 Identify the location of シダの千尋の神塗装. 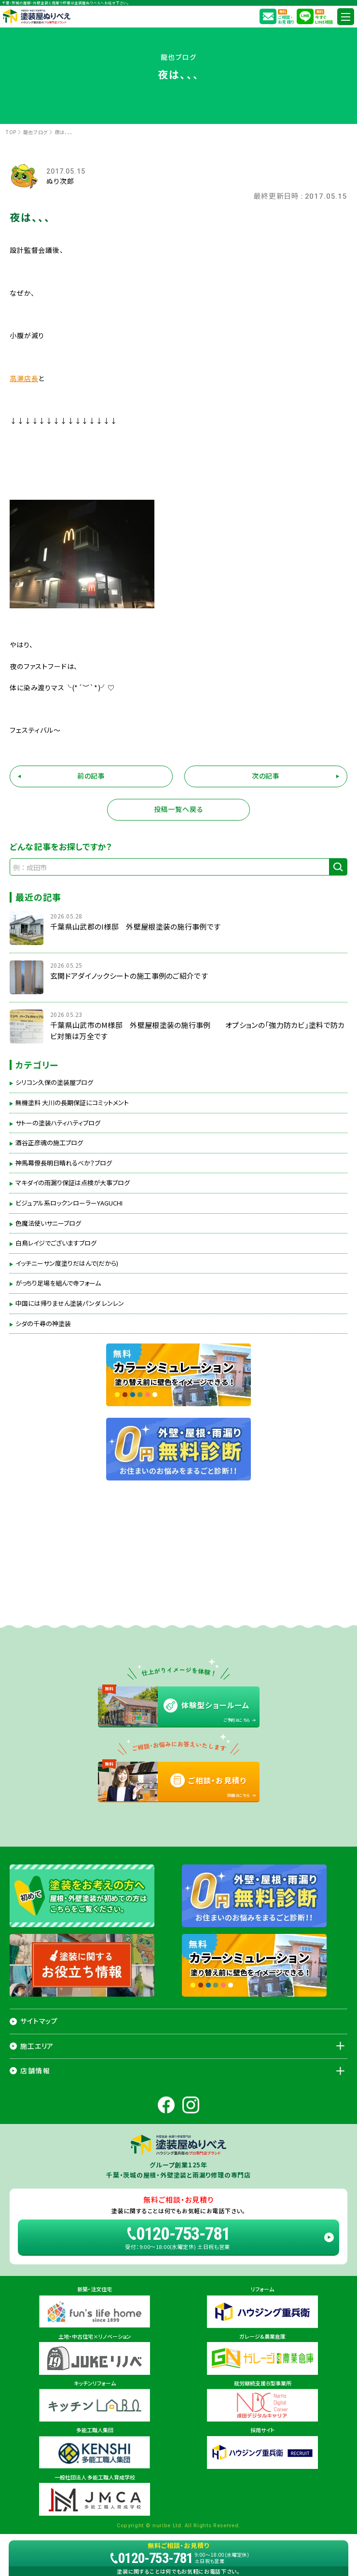
(43, 1324).